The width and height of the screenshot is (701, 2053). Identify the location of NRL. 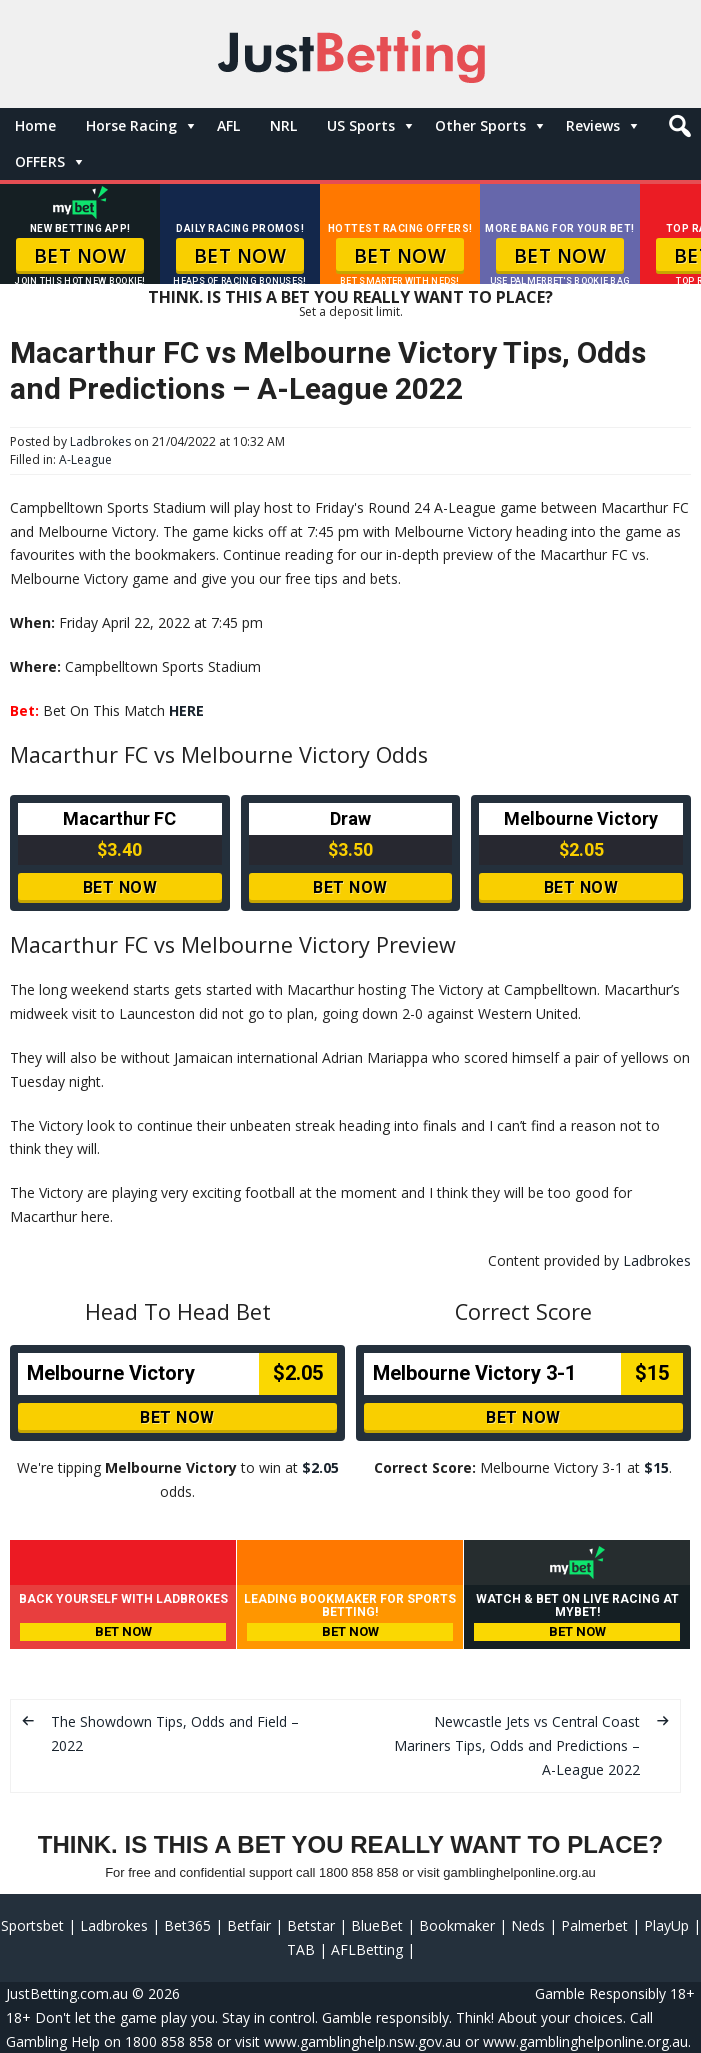
(283, 125).